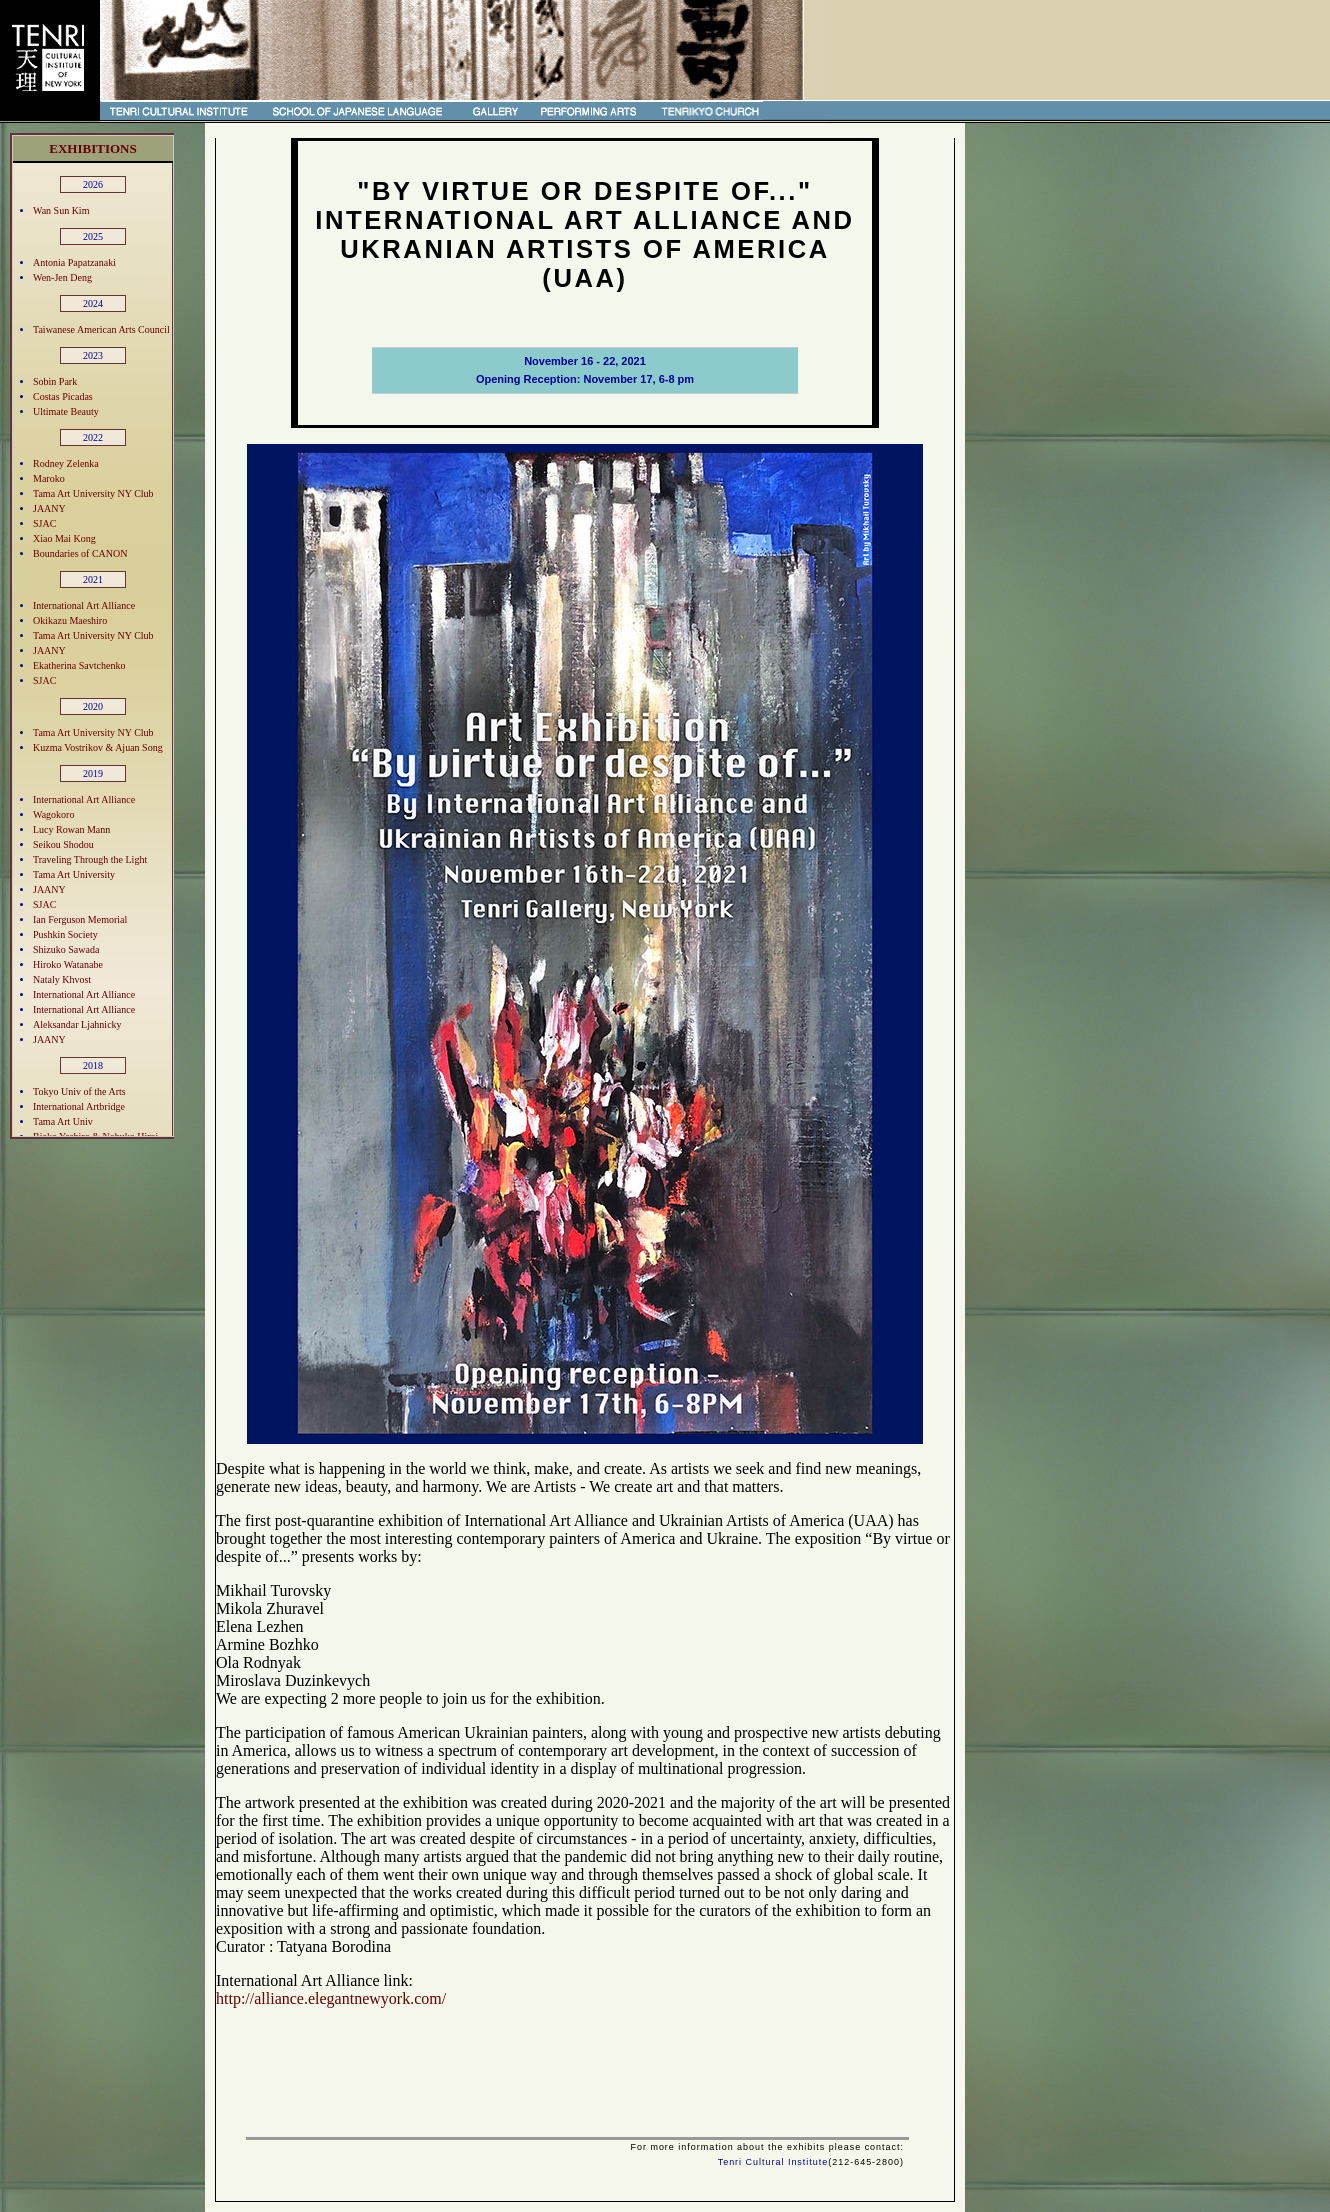  Describe the element at coordinates (53, 814) in the screenshot. I see `Wagokoro` at that location.